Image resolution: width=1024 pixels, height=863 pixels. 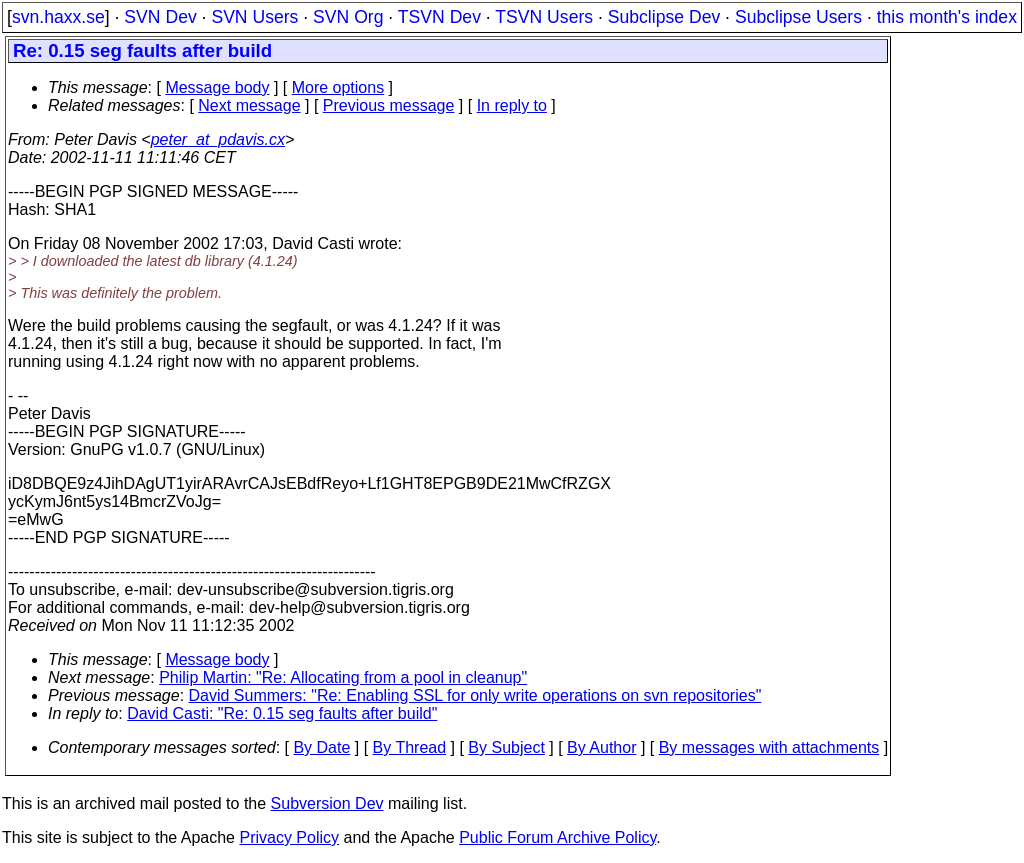 What do you see at coordinates (348, 17) in the screenshot?
I see `SVN Org` at bounding box center [348, 17].